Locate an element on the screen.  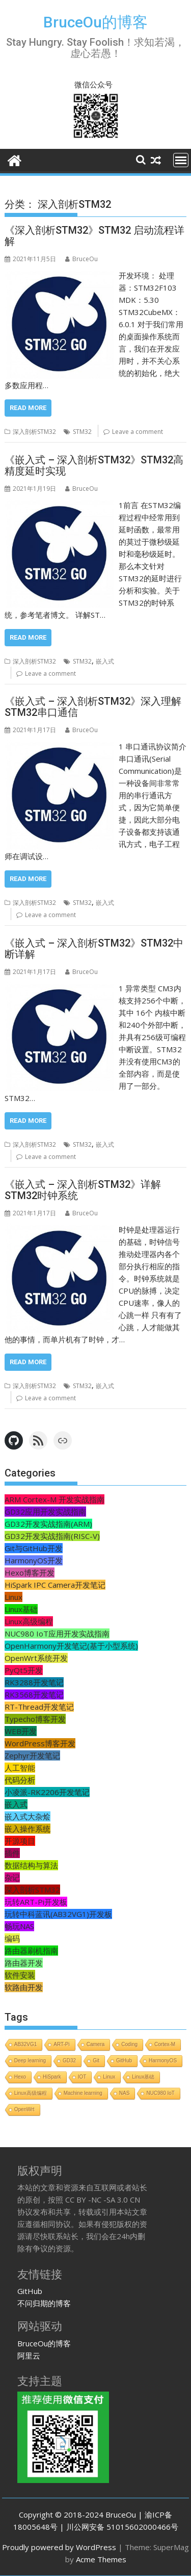
软件安装 is located at coordinates (20, 1975).